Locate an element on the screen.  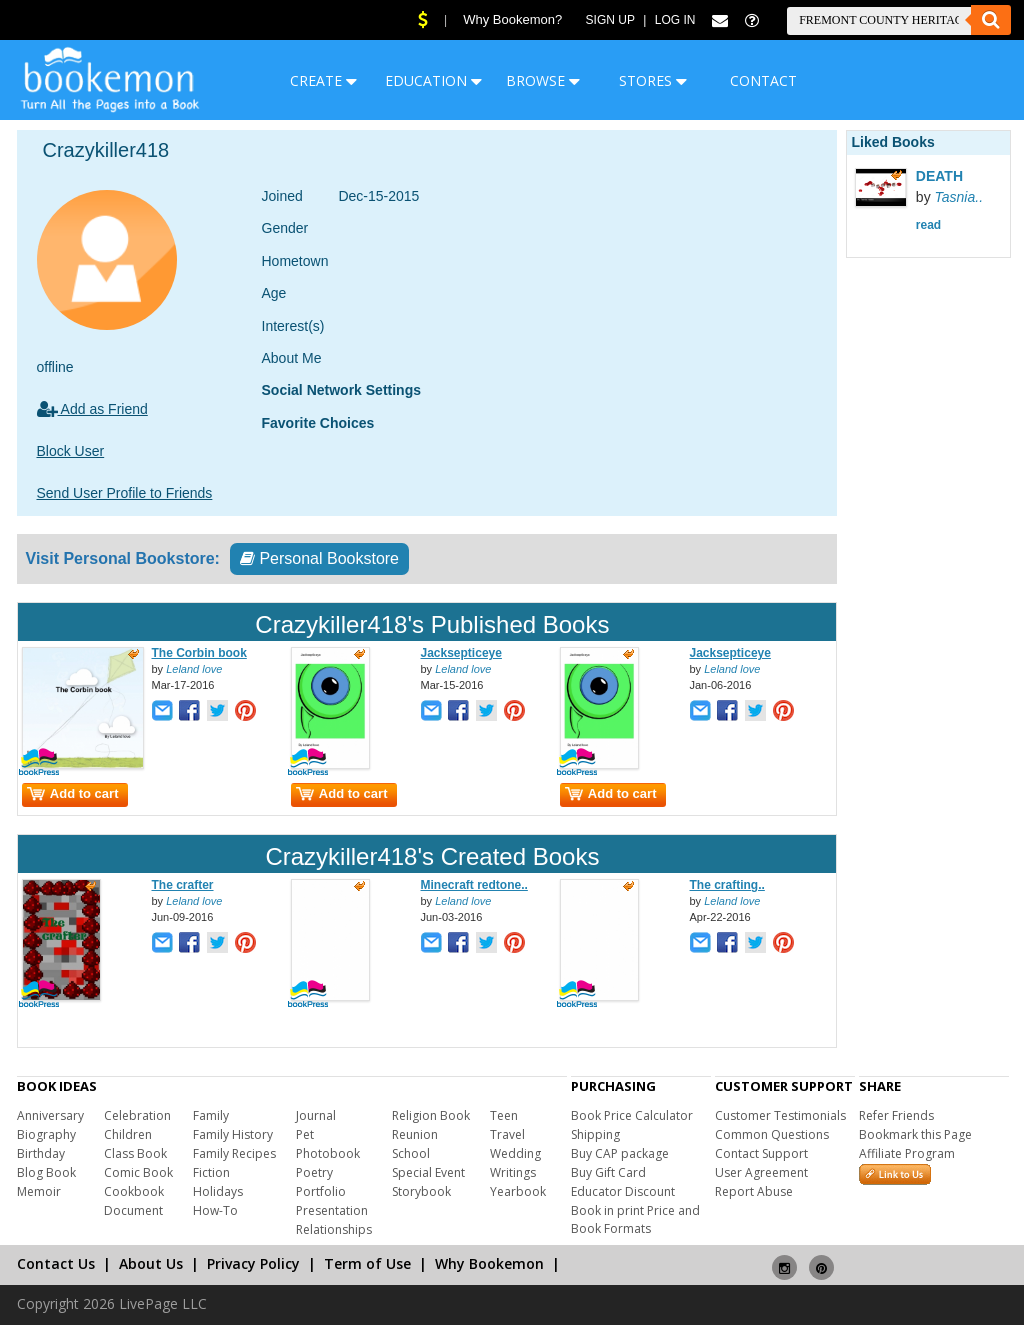
Block User is located at coordinates (71, 451).